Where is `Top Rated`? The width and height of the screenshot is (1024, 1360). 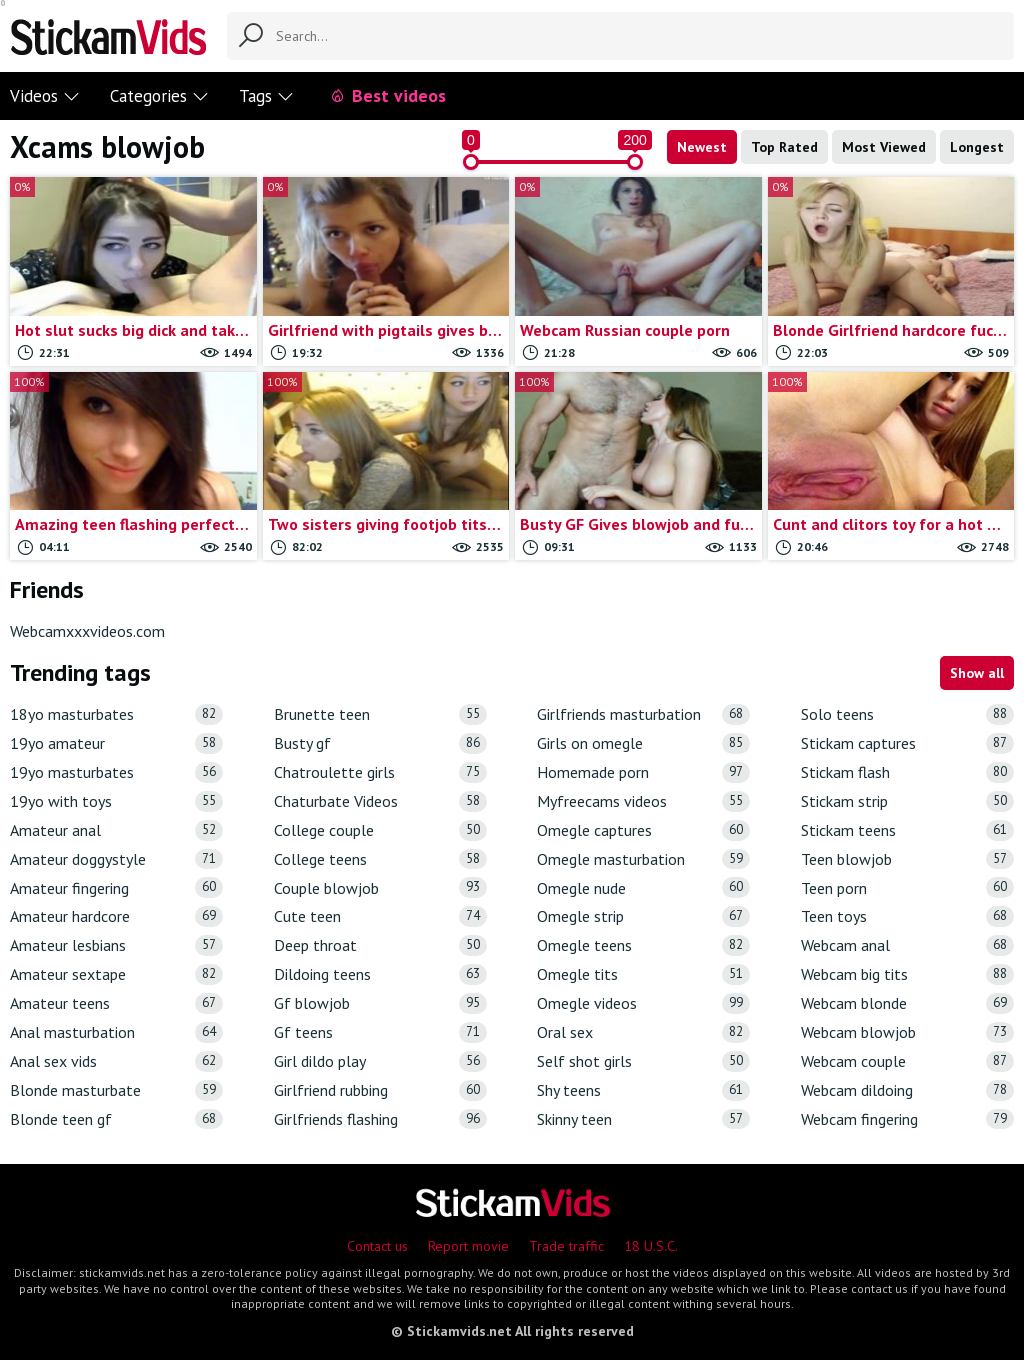 Top Rated is located at coordinates (784, 147).